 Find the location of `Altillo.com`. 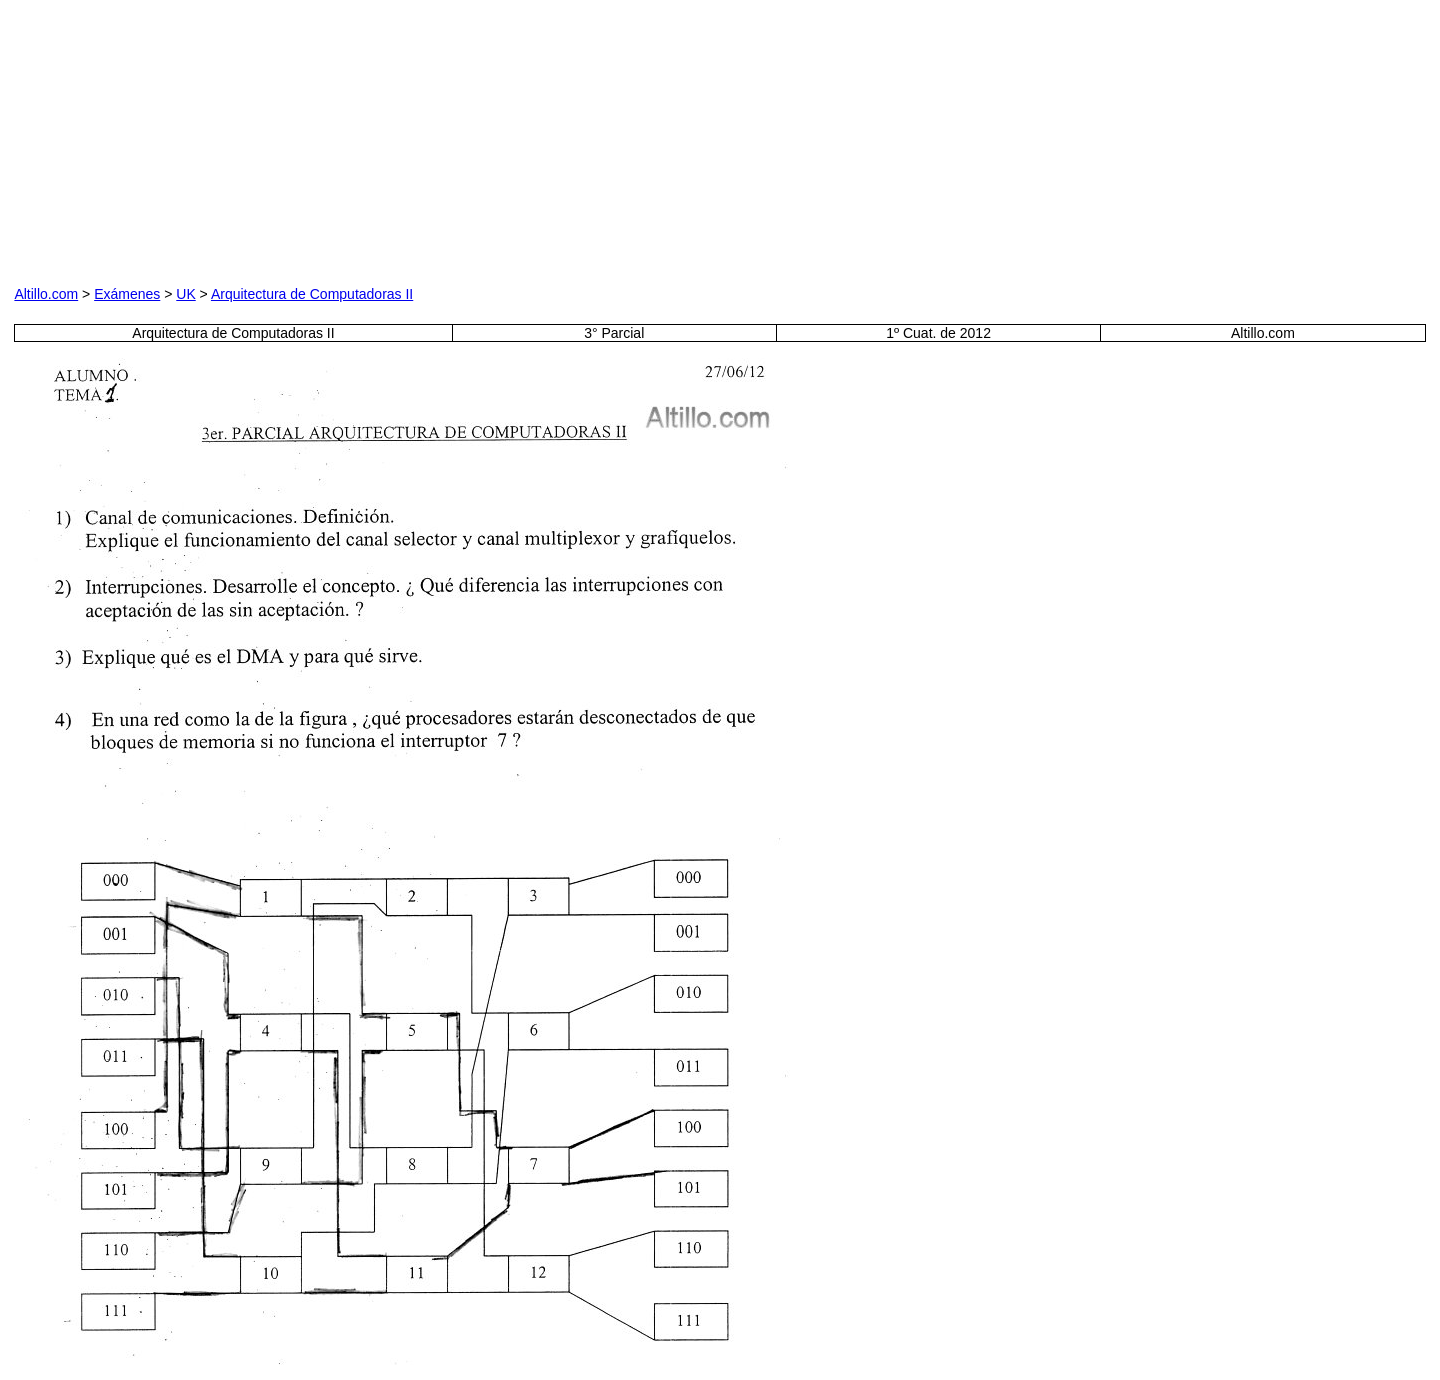

Altillo.com is located at coordinates (46, 294).